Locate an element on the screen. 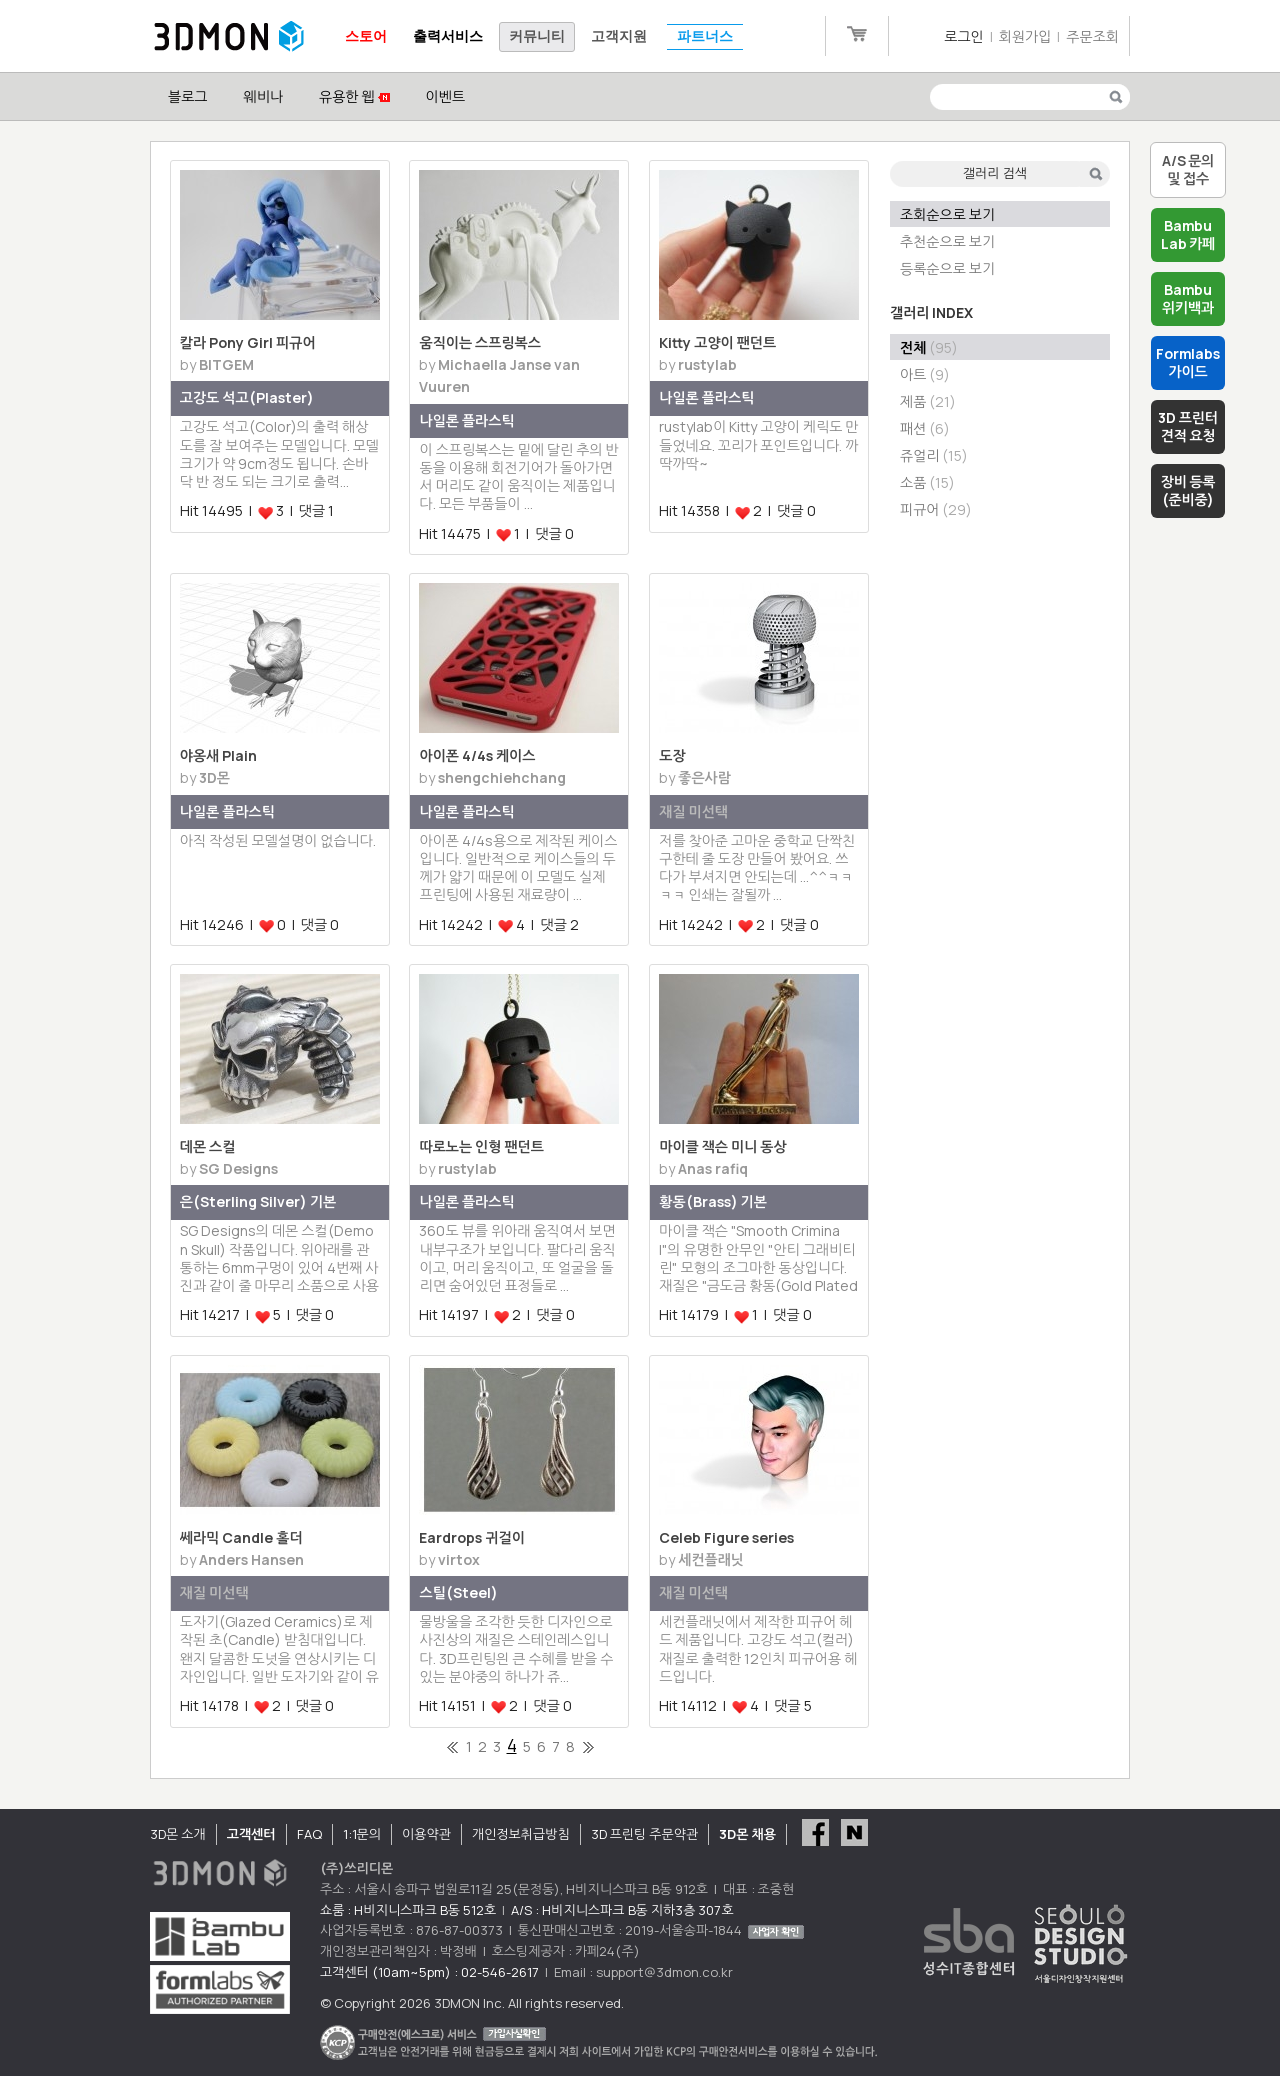 This screenshot has width=1280, height=2076. 웨비나 is located at coordinates (262, 96).